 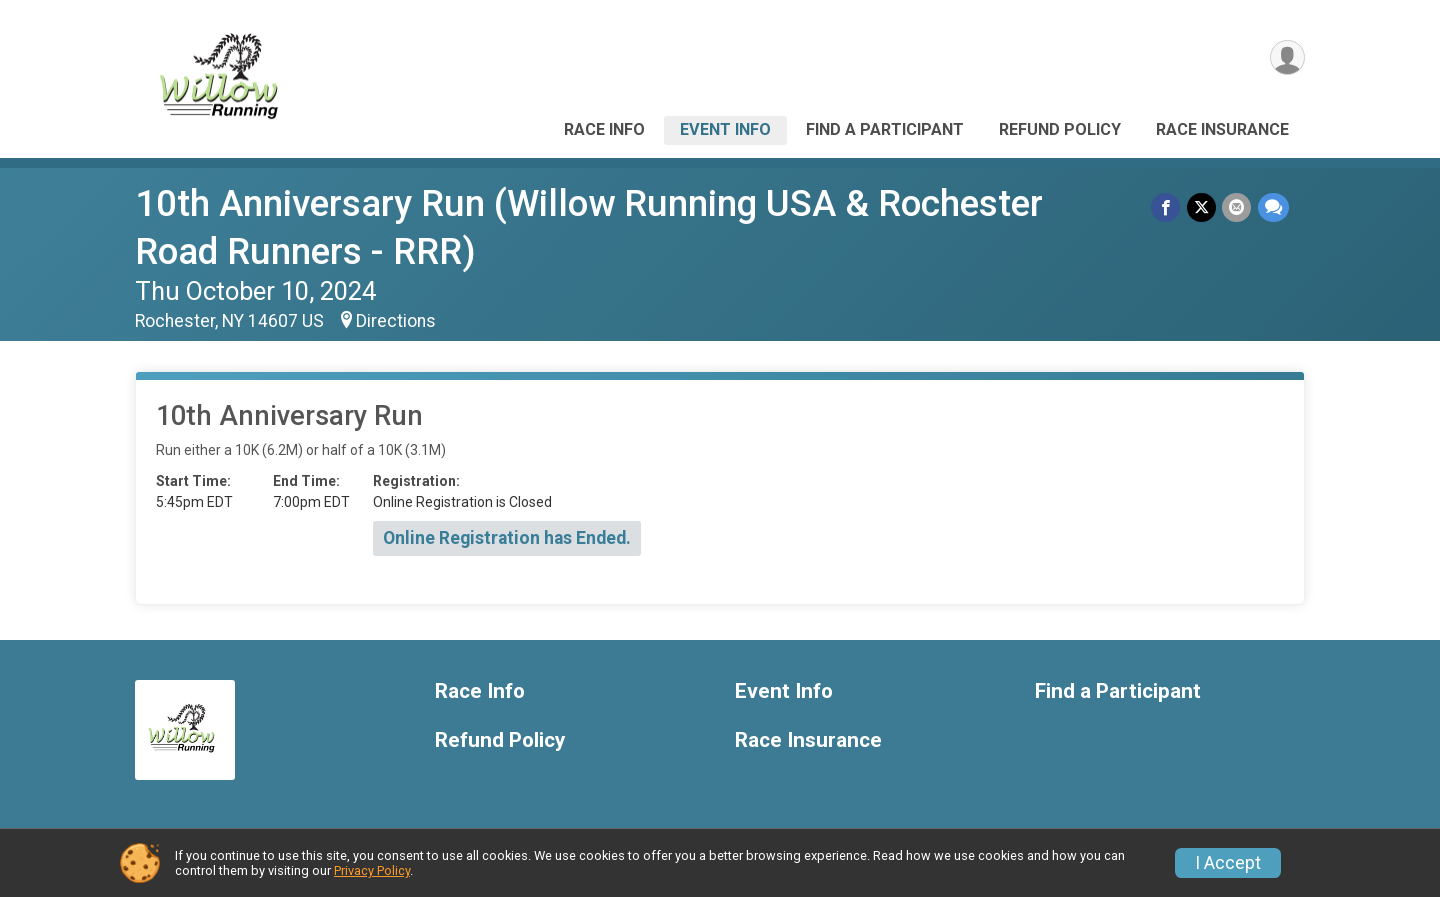 What do you see at coordinates (1237, 207) in the screenshot?
I see `[Share via Email]` at bounding box center [1237, 207].